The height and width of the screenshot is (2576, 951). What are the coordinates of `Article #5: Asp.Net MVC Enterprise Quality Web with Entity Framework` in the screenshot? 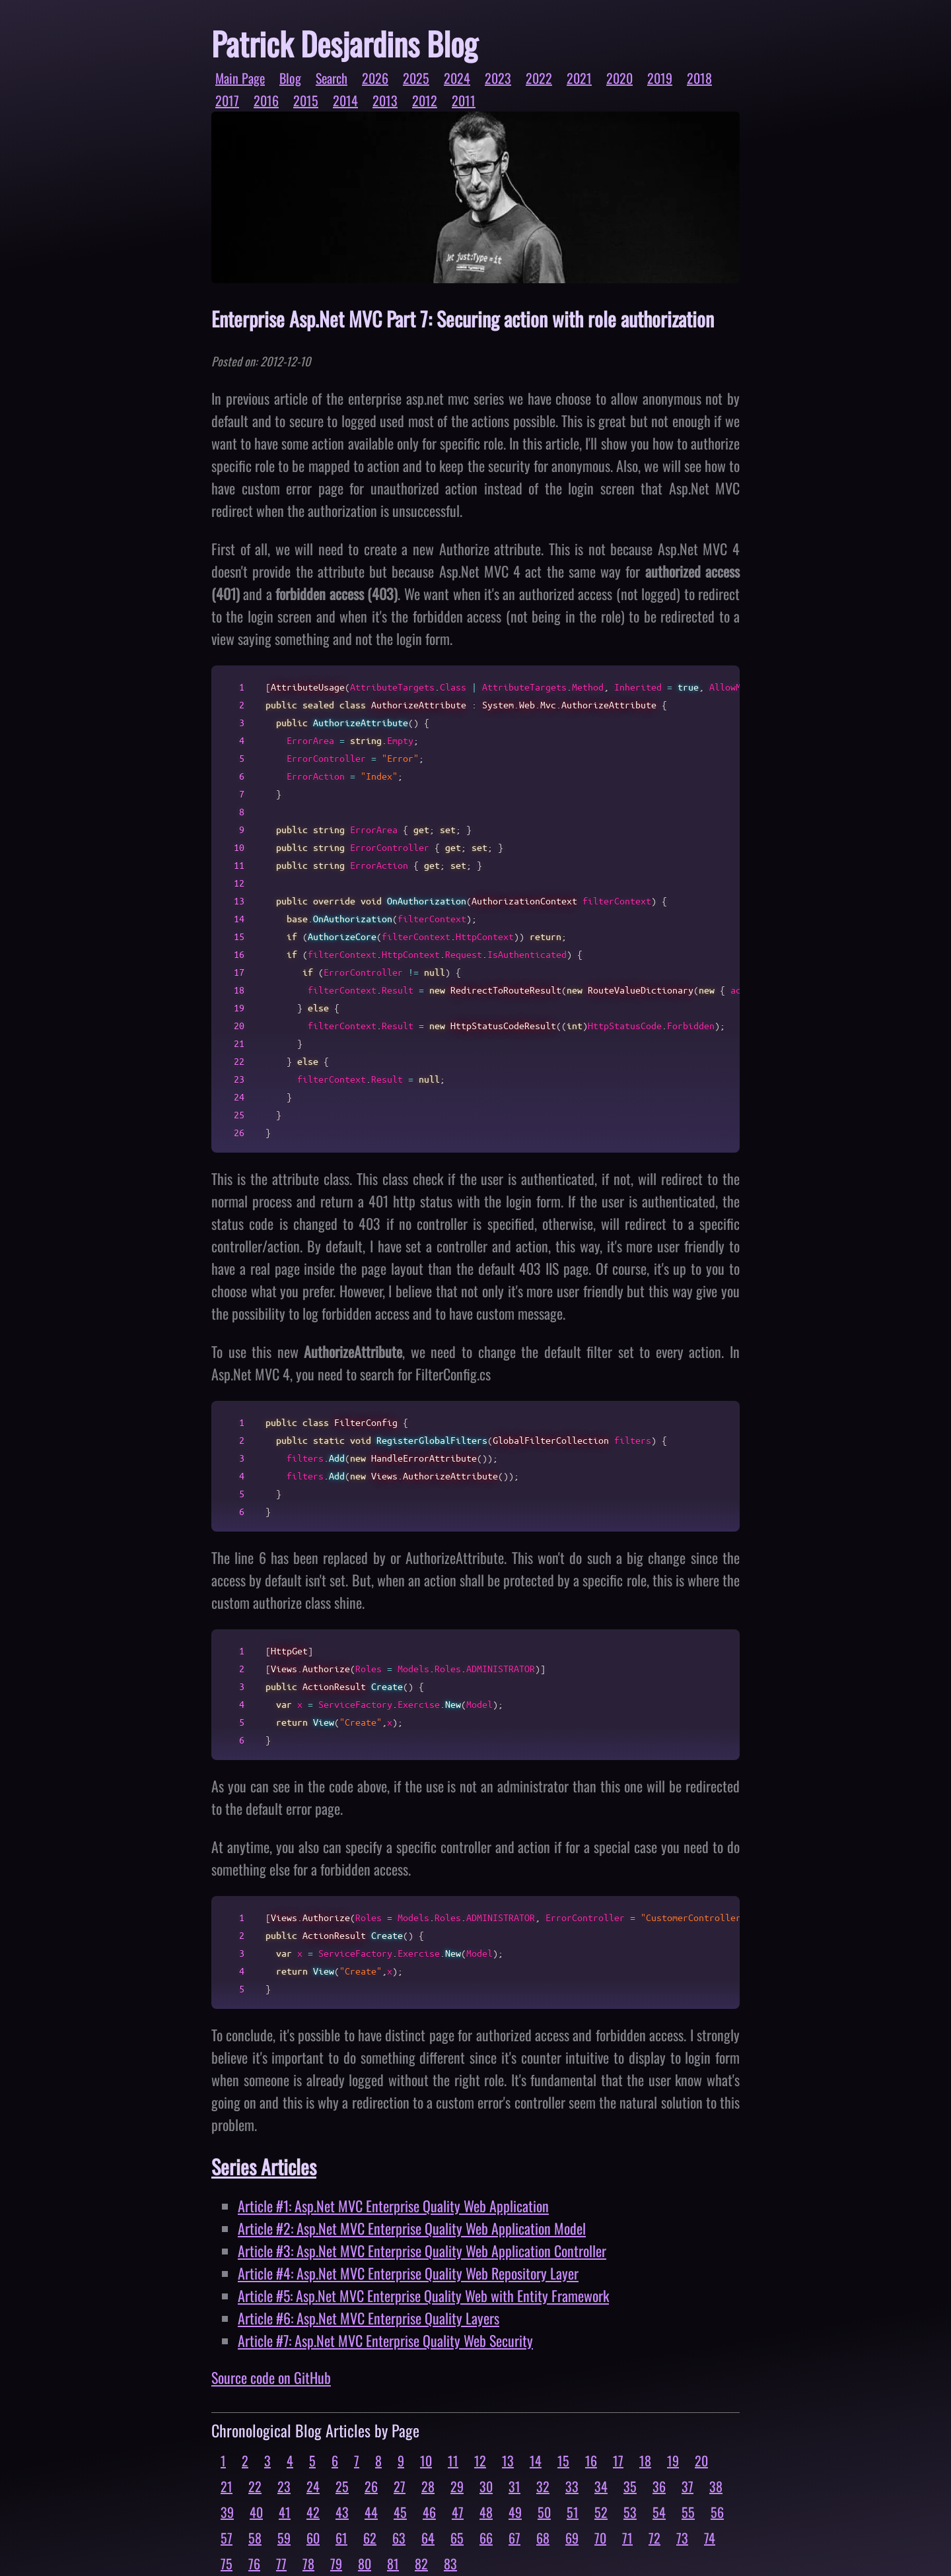 It's located at (423, 2295).